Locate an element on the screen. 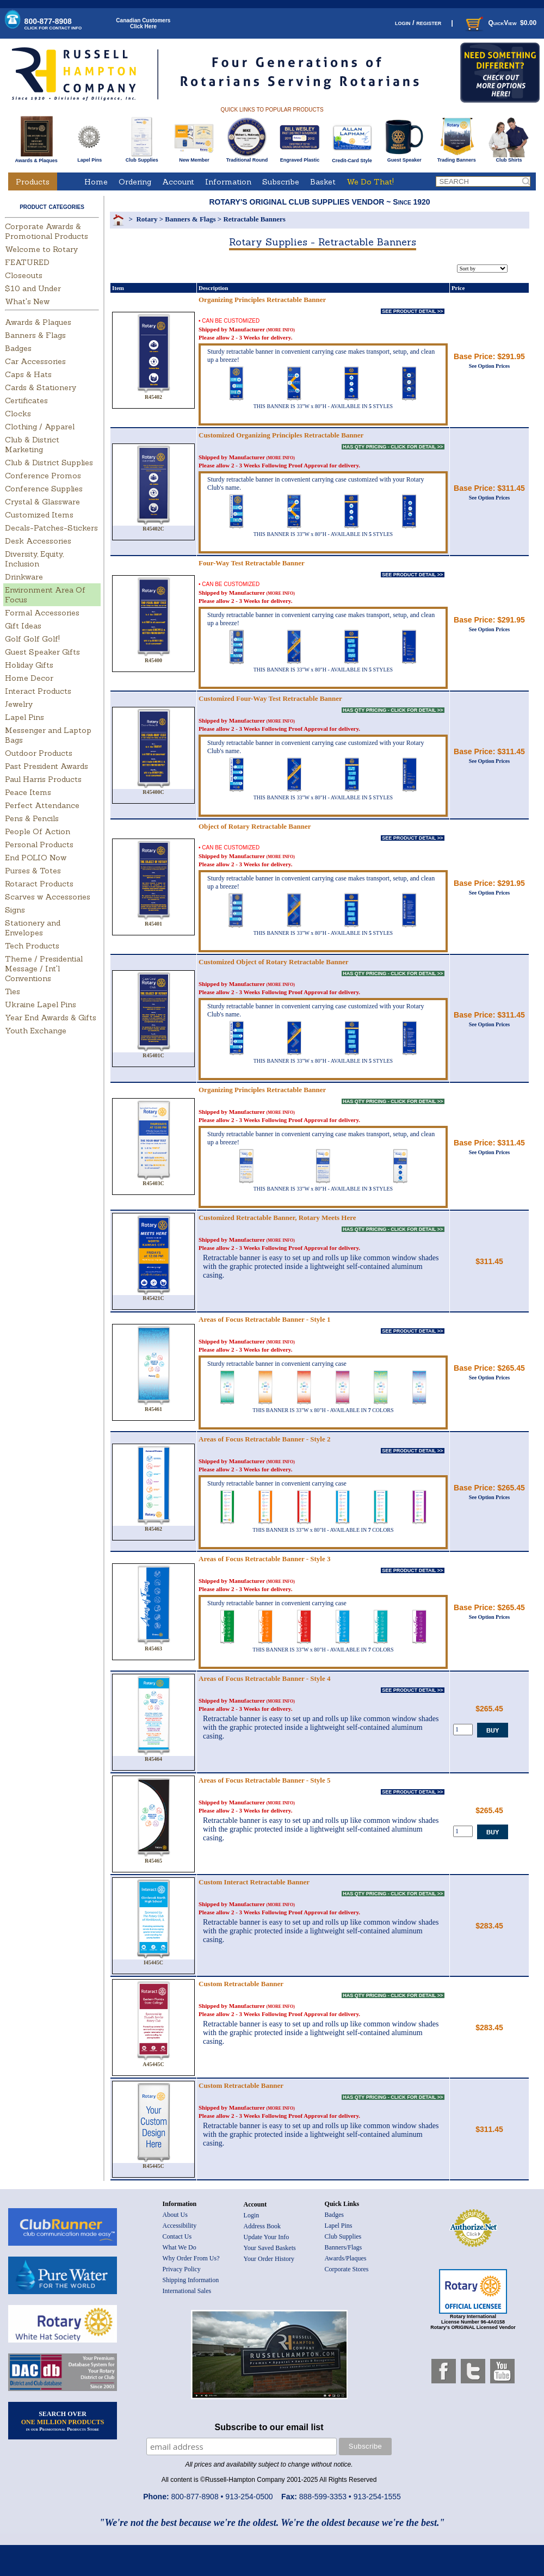 The image size is (544, 2576). Home is located at coordinates (96, 182).